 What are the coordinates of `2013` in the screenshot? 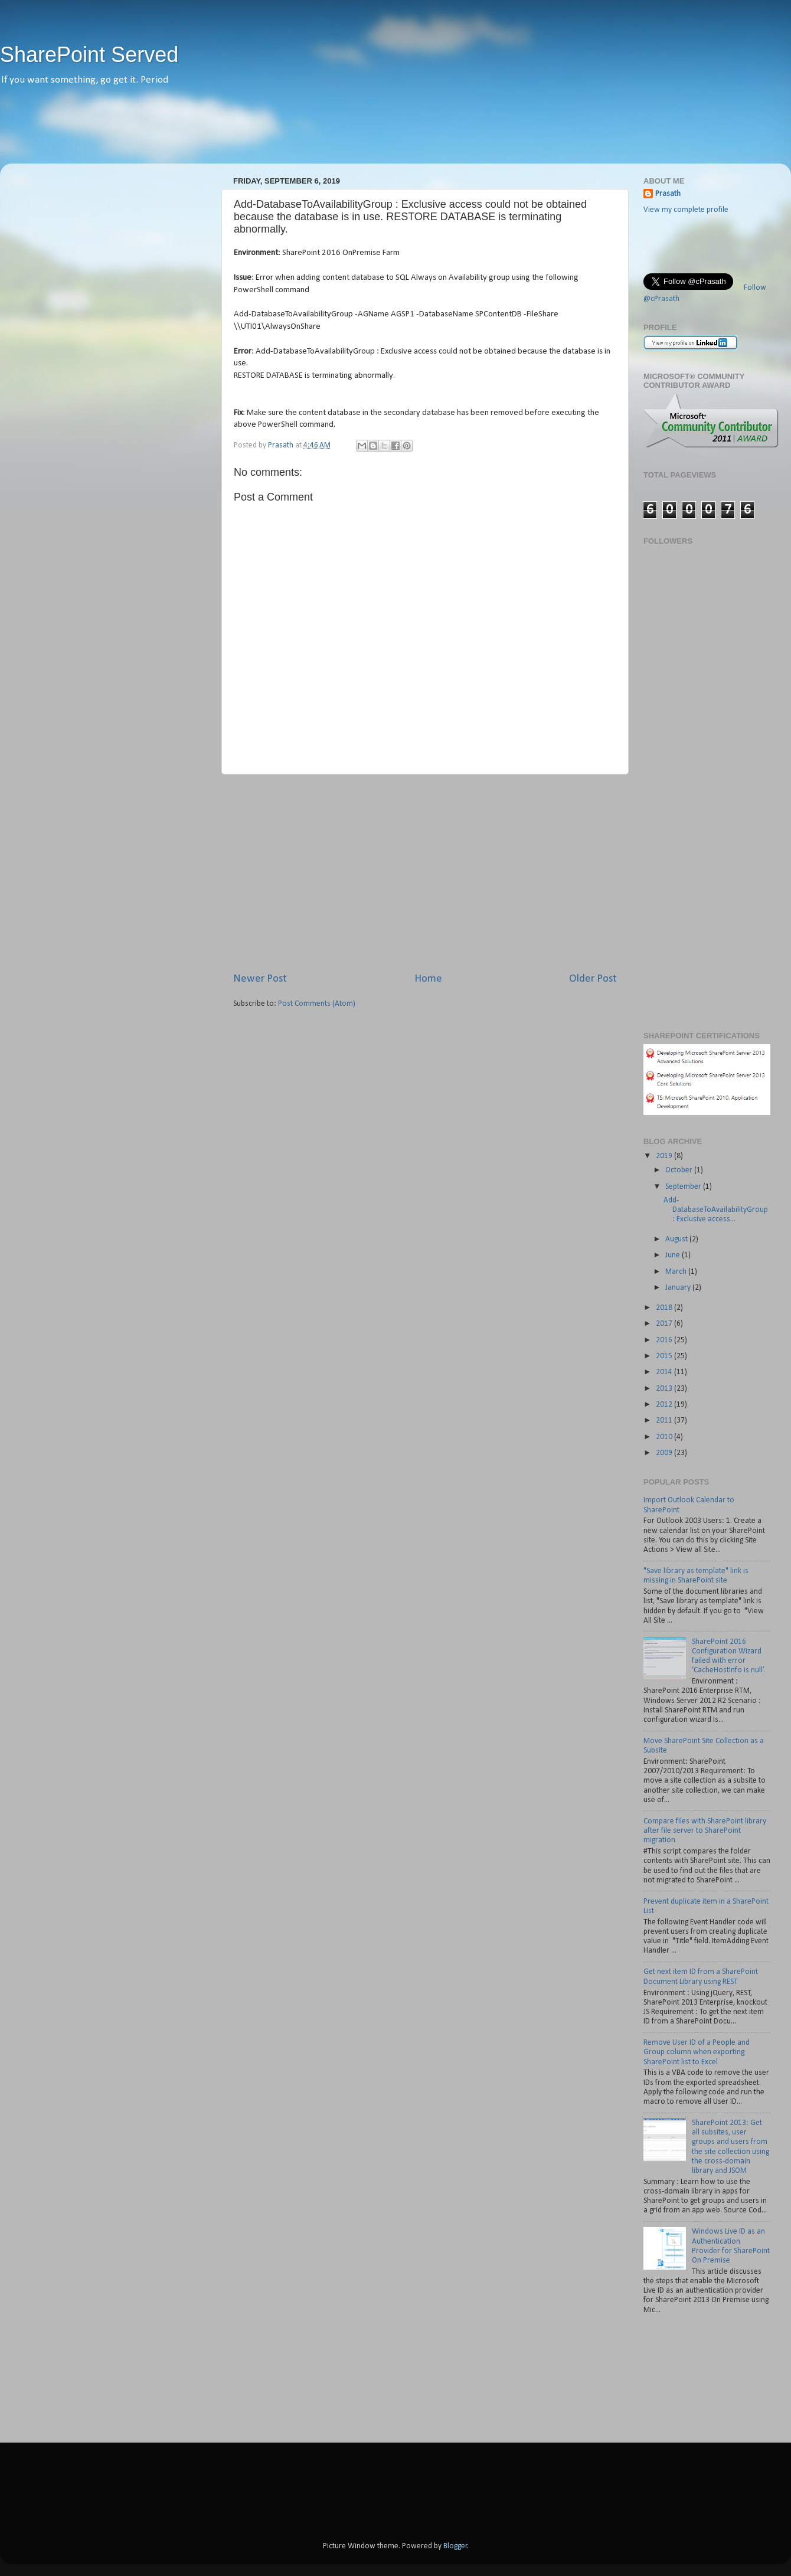 It's located at (665, 1388).